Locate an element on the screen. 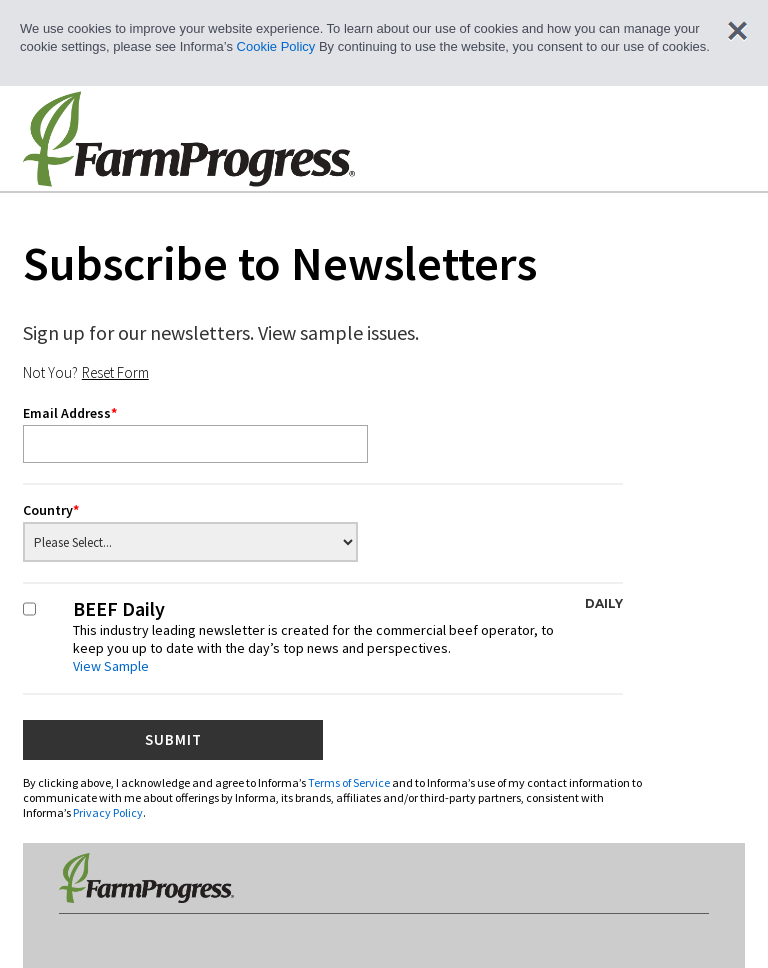 This screenshot has width=768, height=968. BEEF Daily is located at coordinates (348, 635).